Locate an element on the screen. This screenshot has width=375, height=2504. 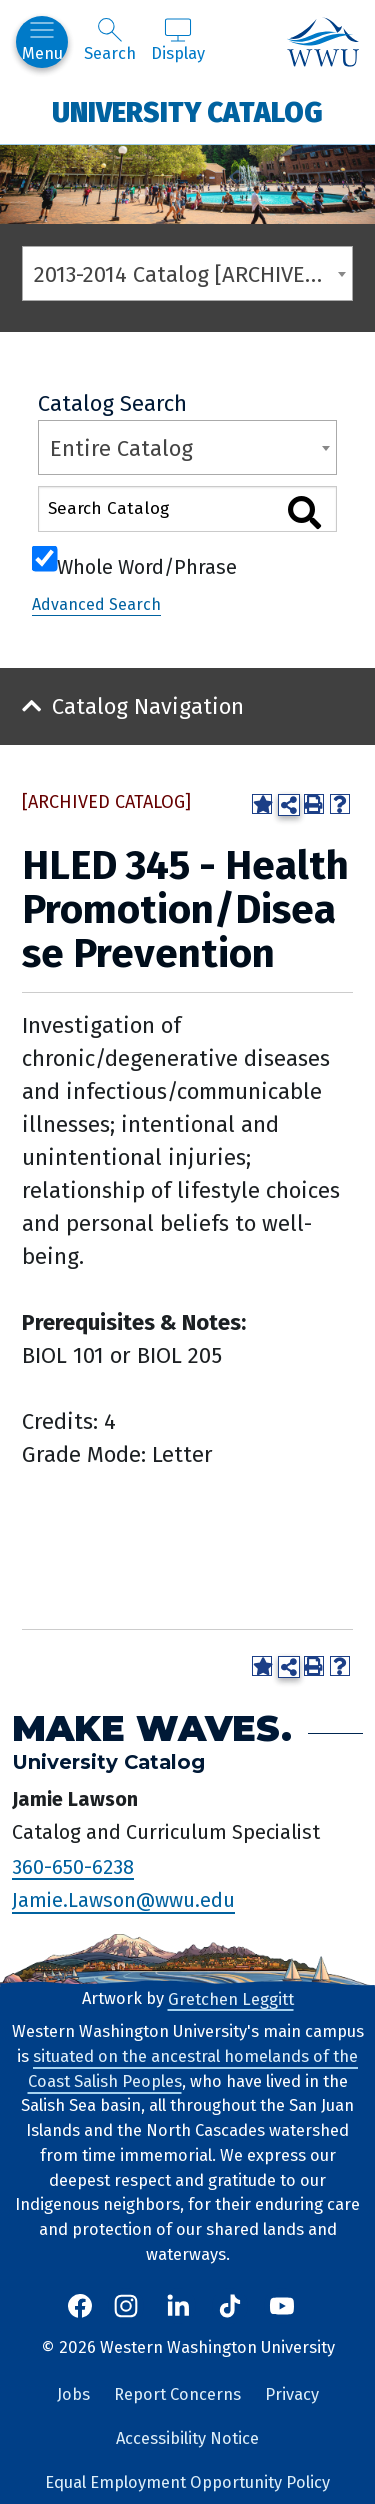
Entire Catalog [textbox] is located at coordinates (121, 448).